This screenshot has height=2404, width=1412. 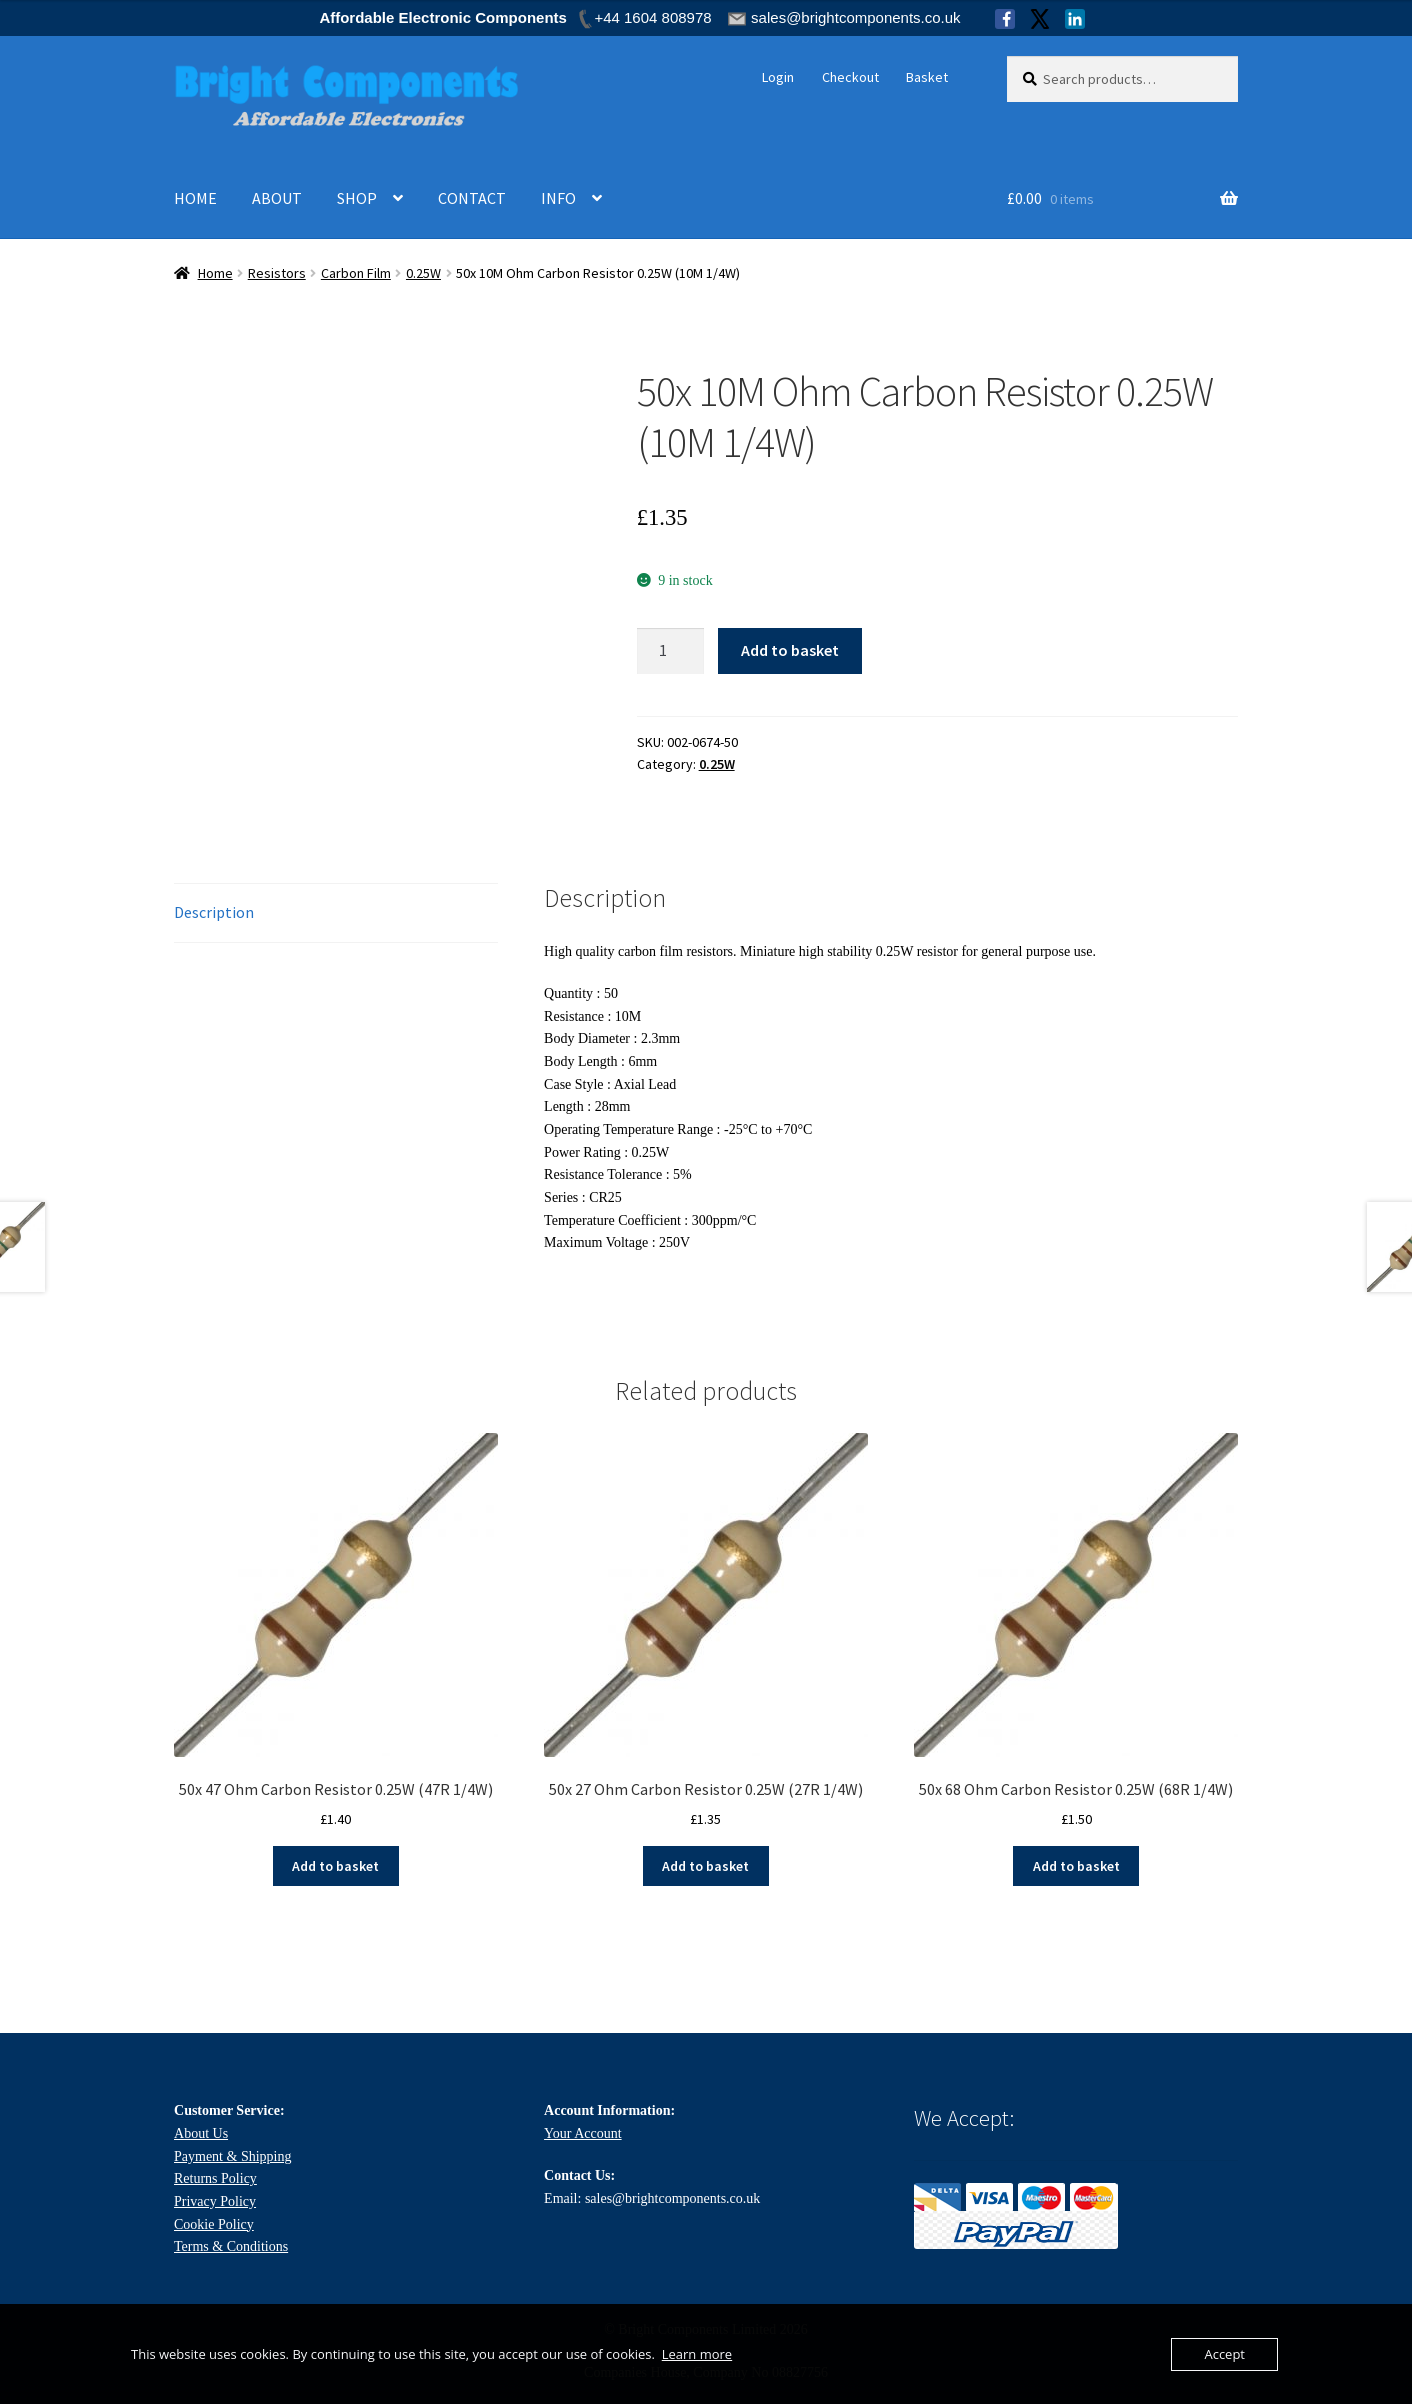 What do you see at coordinates (850, 77) in the screenshot?
I see `Checkout` at bounding box center [850, 77].